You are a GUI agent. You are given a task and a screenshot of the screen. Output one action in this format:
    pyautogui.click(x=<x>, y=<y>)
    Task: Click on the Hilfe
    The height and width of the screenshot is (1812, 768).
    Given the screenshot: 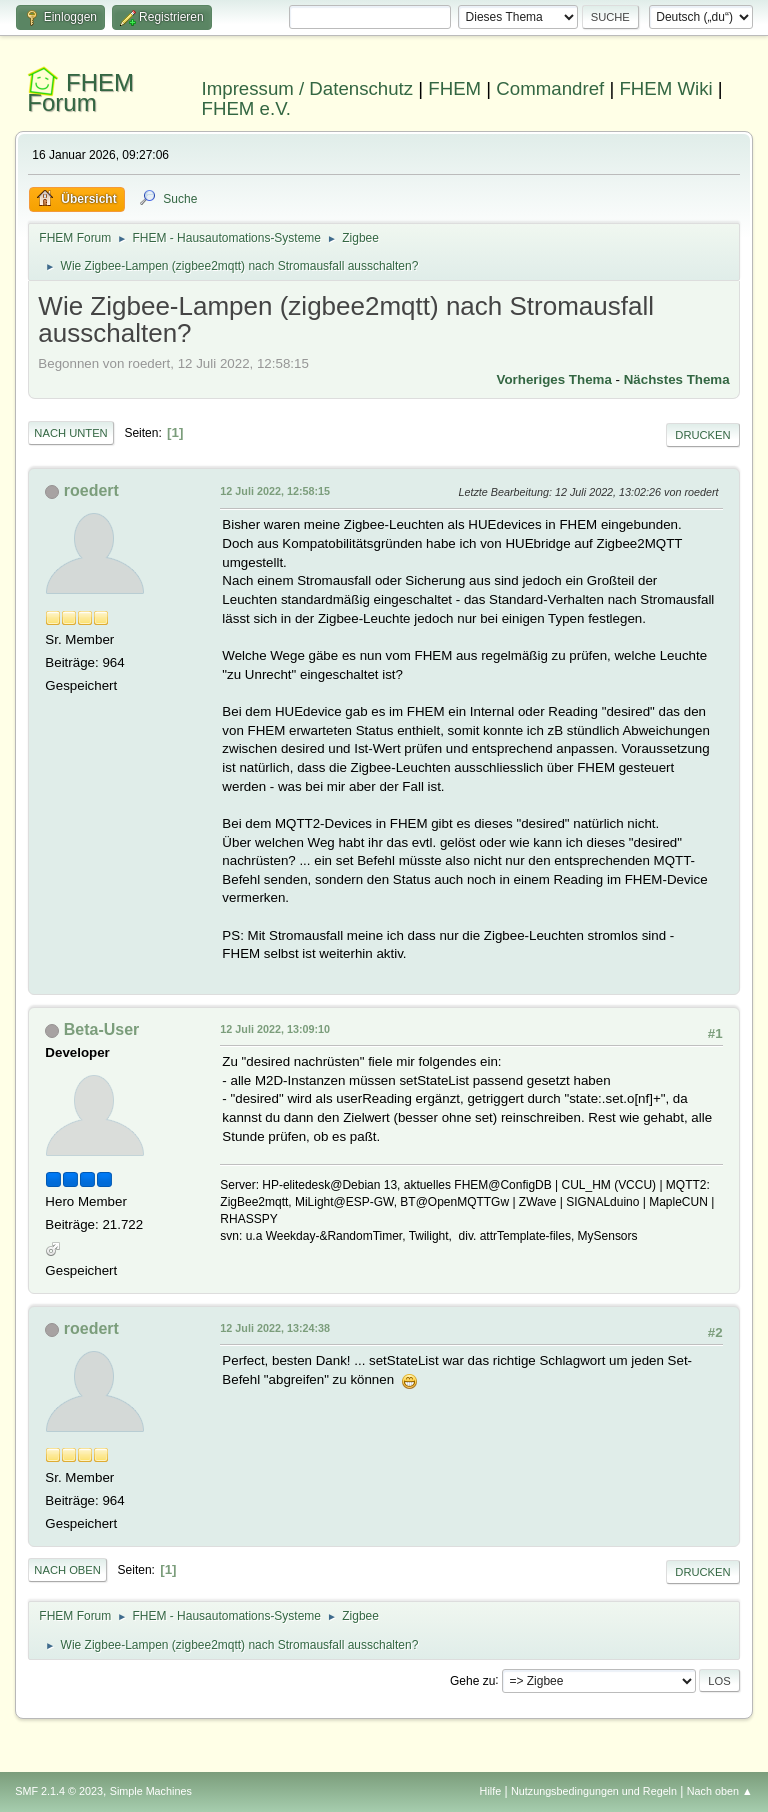 What is the action you would take?
    pyautogui.click(x=491, y=1791)
    